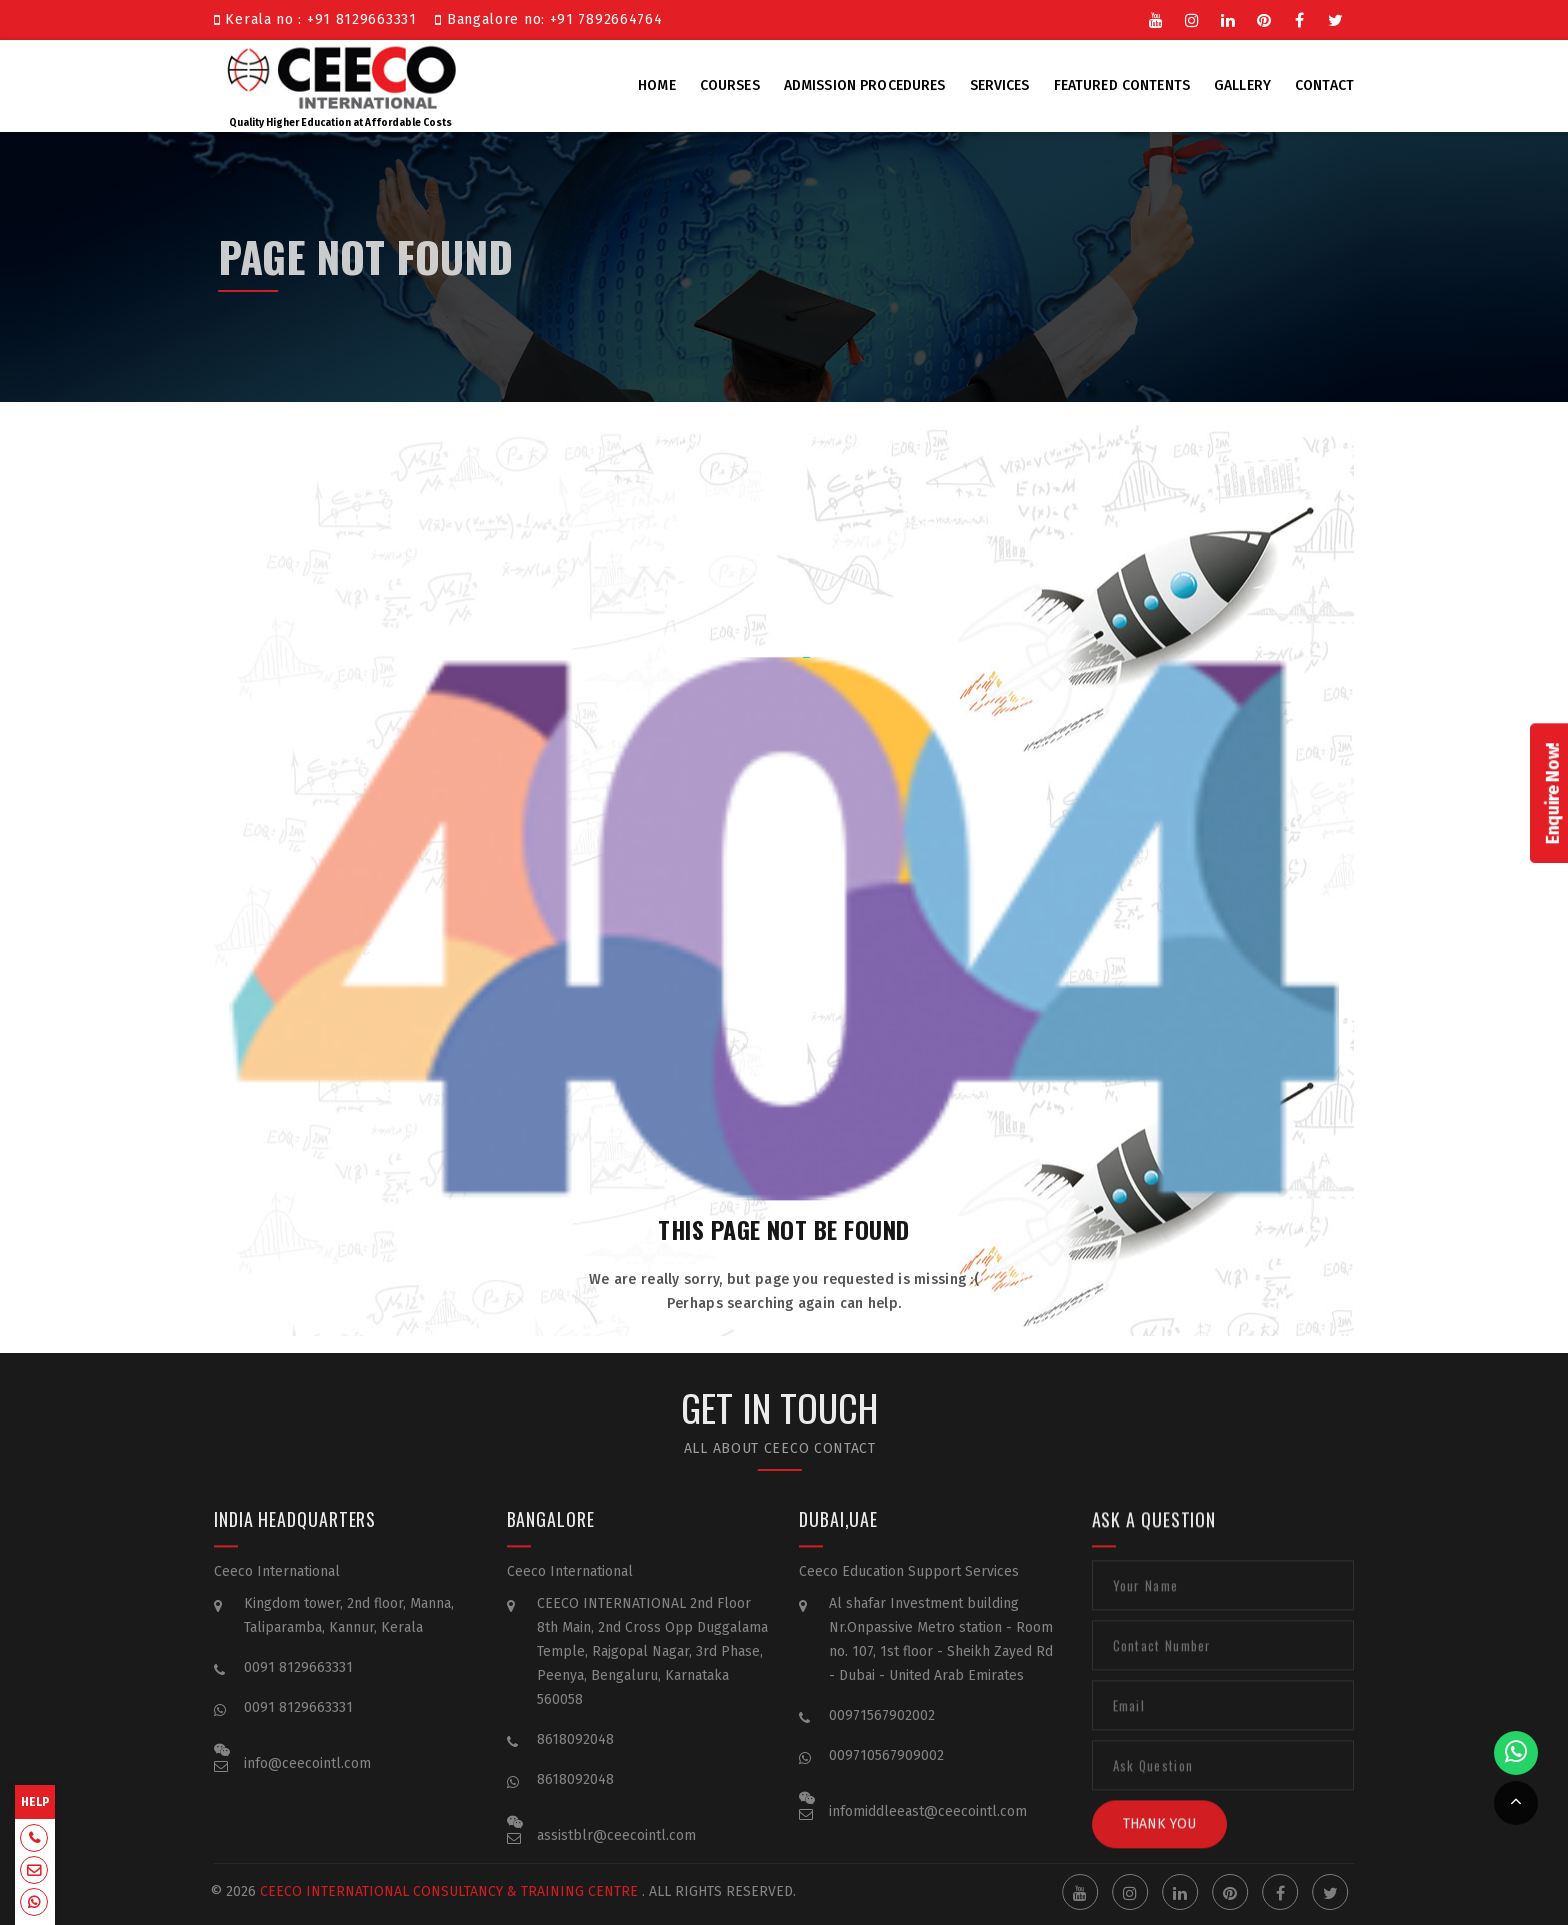 This screenshot has height=1925, width=1568. Describe the element at coordinates (320, 19) in the screenshot. I see `Kerala no : +91 8129663331` at that location.